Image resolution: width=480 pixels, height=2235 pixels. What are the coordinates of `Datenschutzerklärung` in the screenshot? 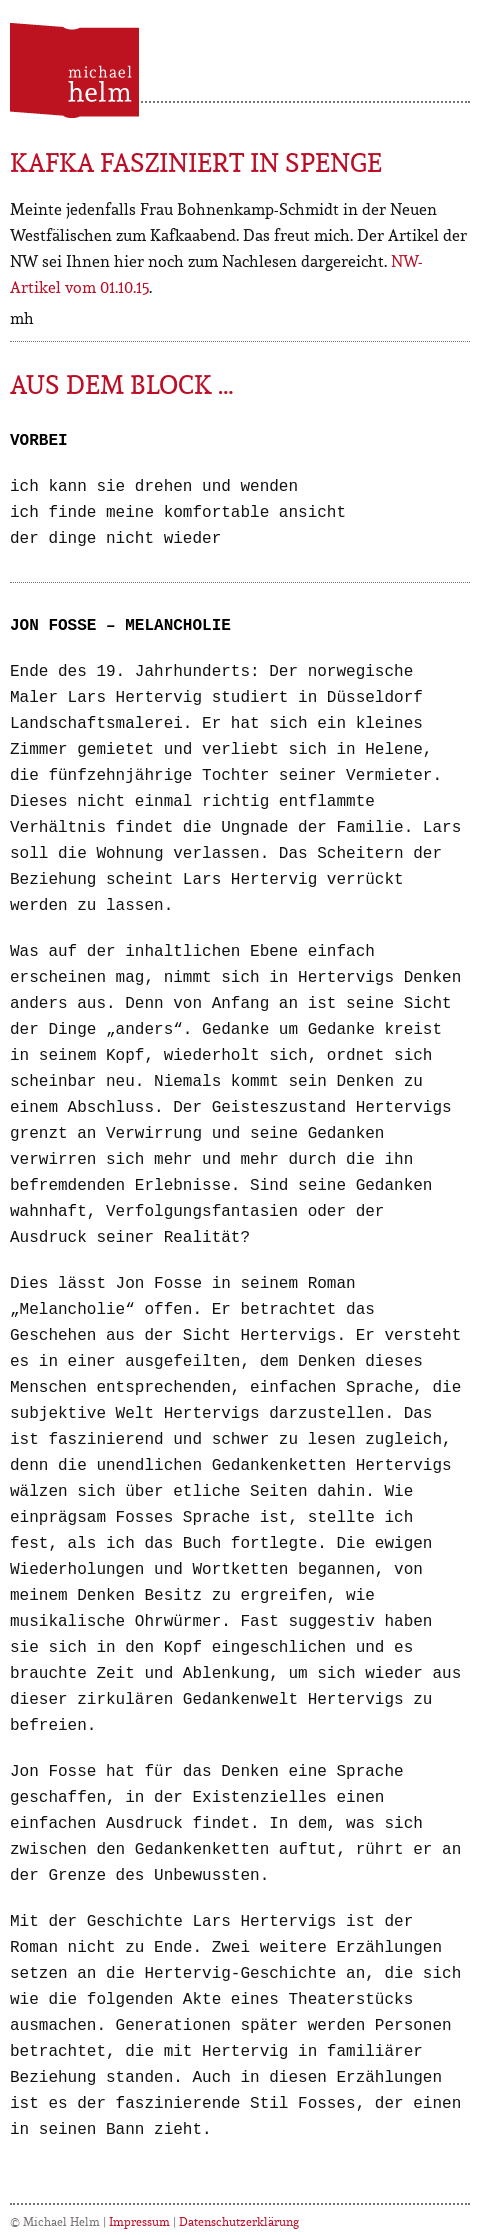 It's located at (239, 2221).